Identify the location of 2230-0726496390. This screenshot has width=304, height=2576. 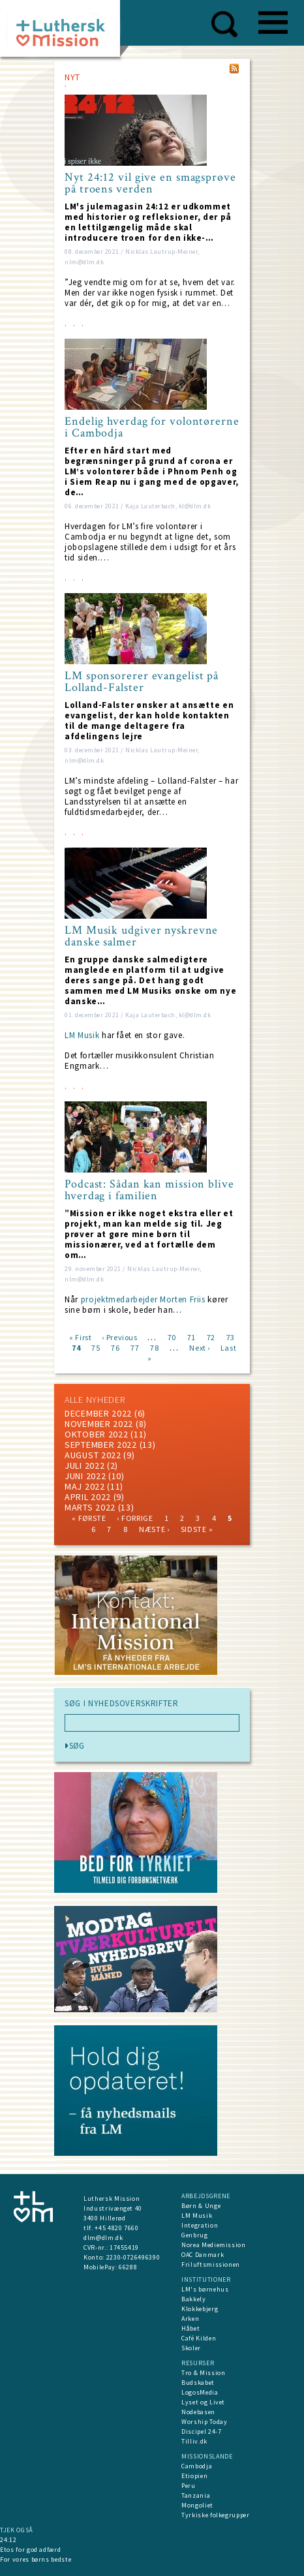
(133, 2257).